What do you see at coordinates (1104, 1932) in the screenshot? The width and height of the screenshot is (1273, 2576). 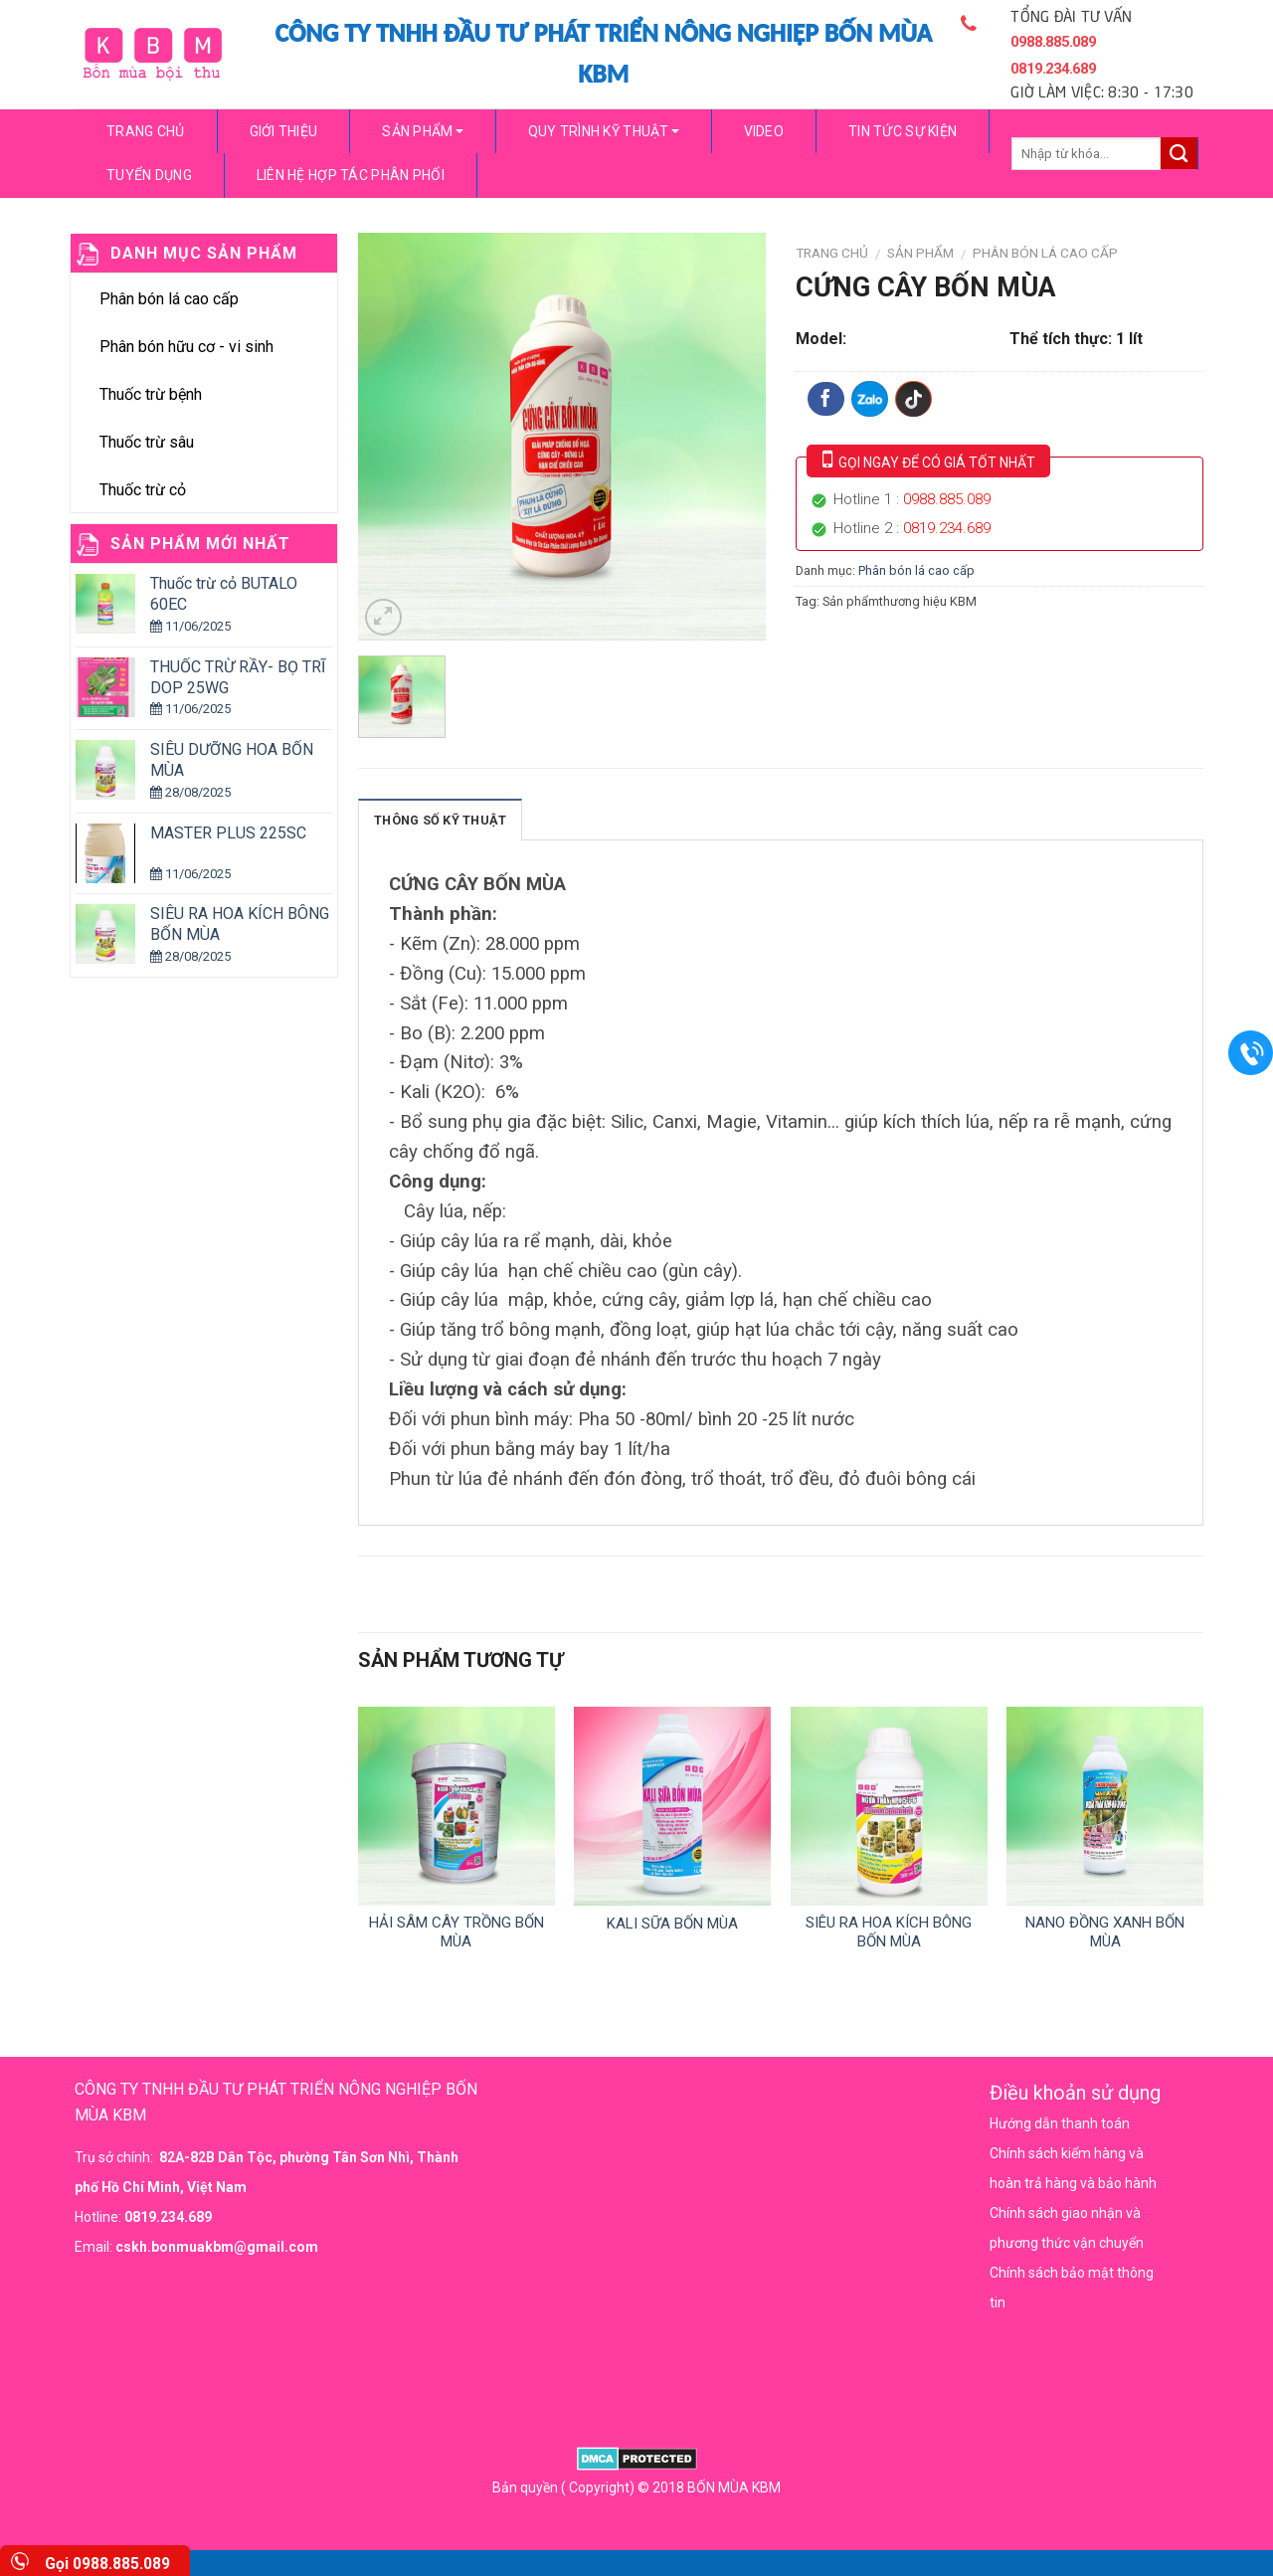 I see `NANO ĐỒNG XANH BỐN MÙA` at bounding box center [1104, 1932].